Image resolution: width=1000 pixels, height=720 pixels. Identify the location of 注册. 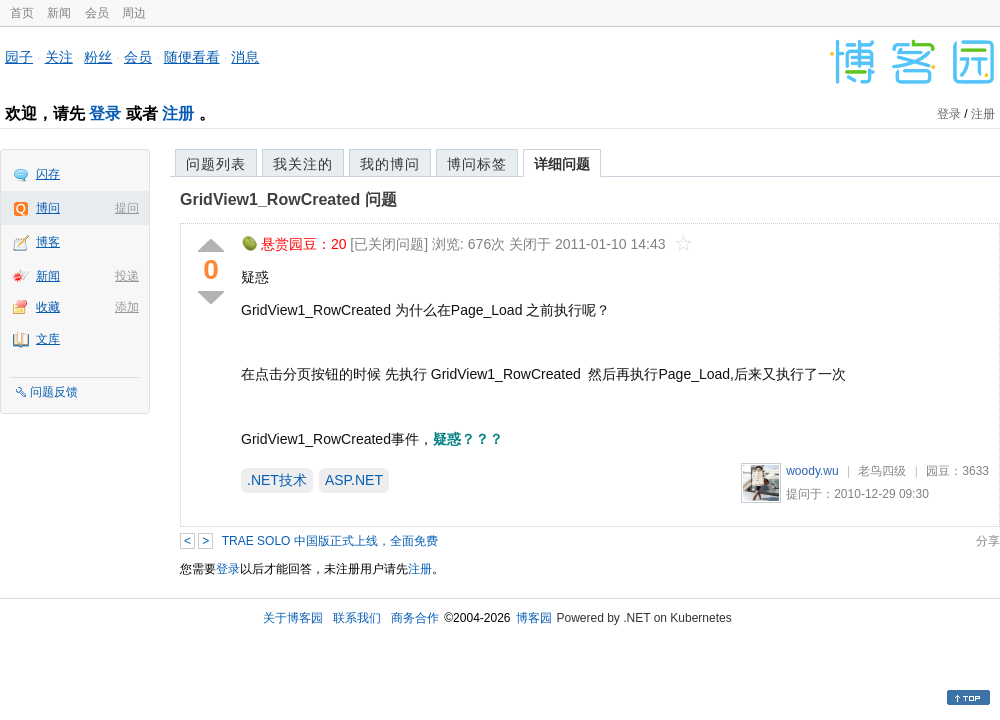
(178, 113).